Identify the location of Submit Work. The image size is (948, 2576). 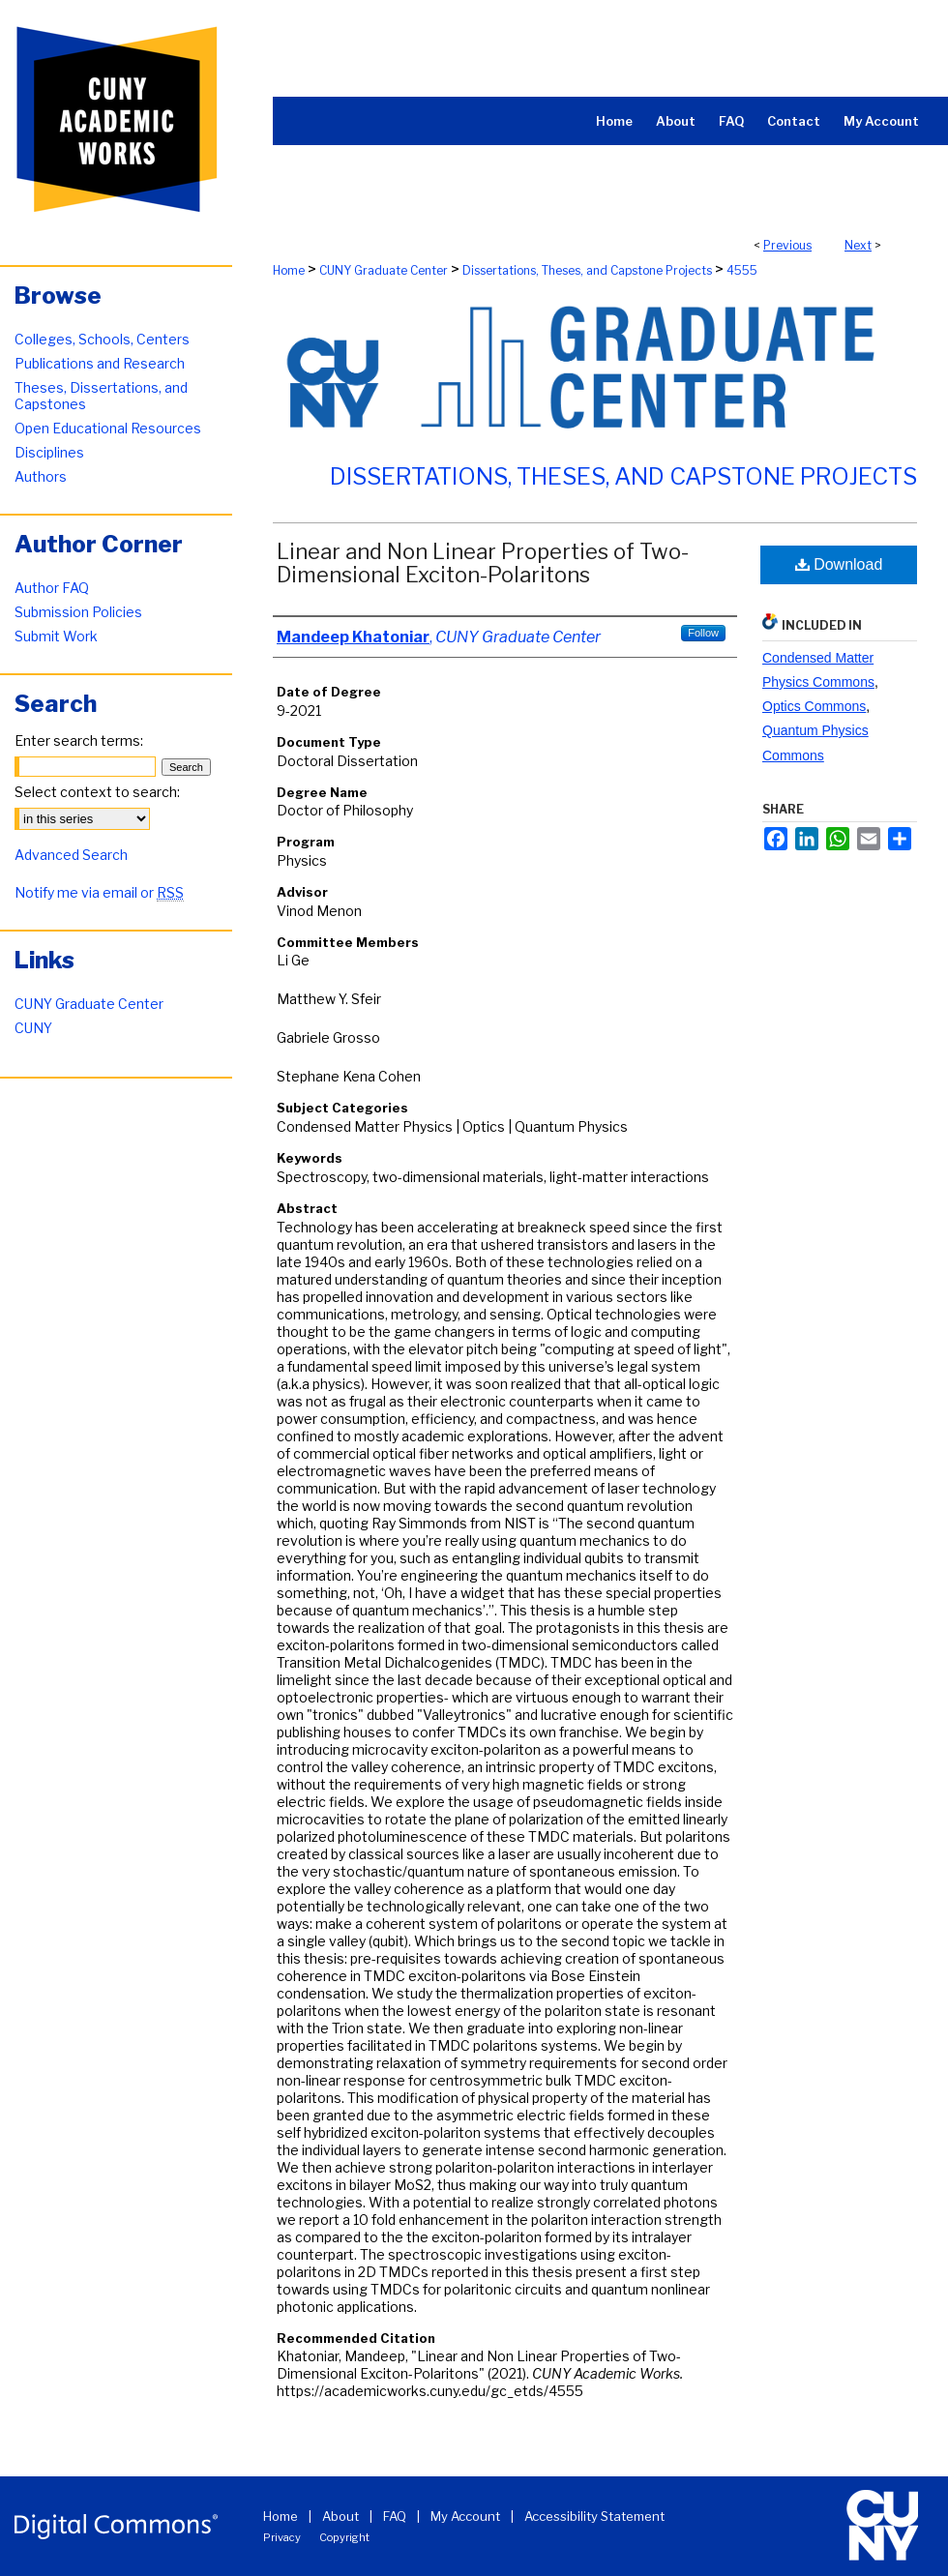
(56, 636).